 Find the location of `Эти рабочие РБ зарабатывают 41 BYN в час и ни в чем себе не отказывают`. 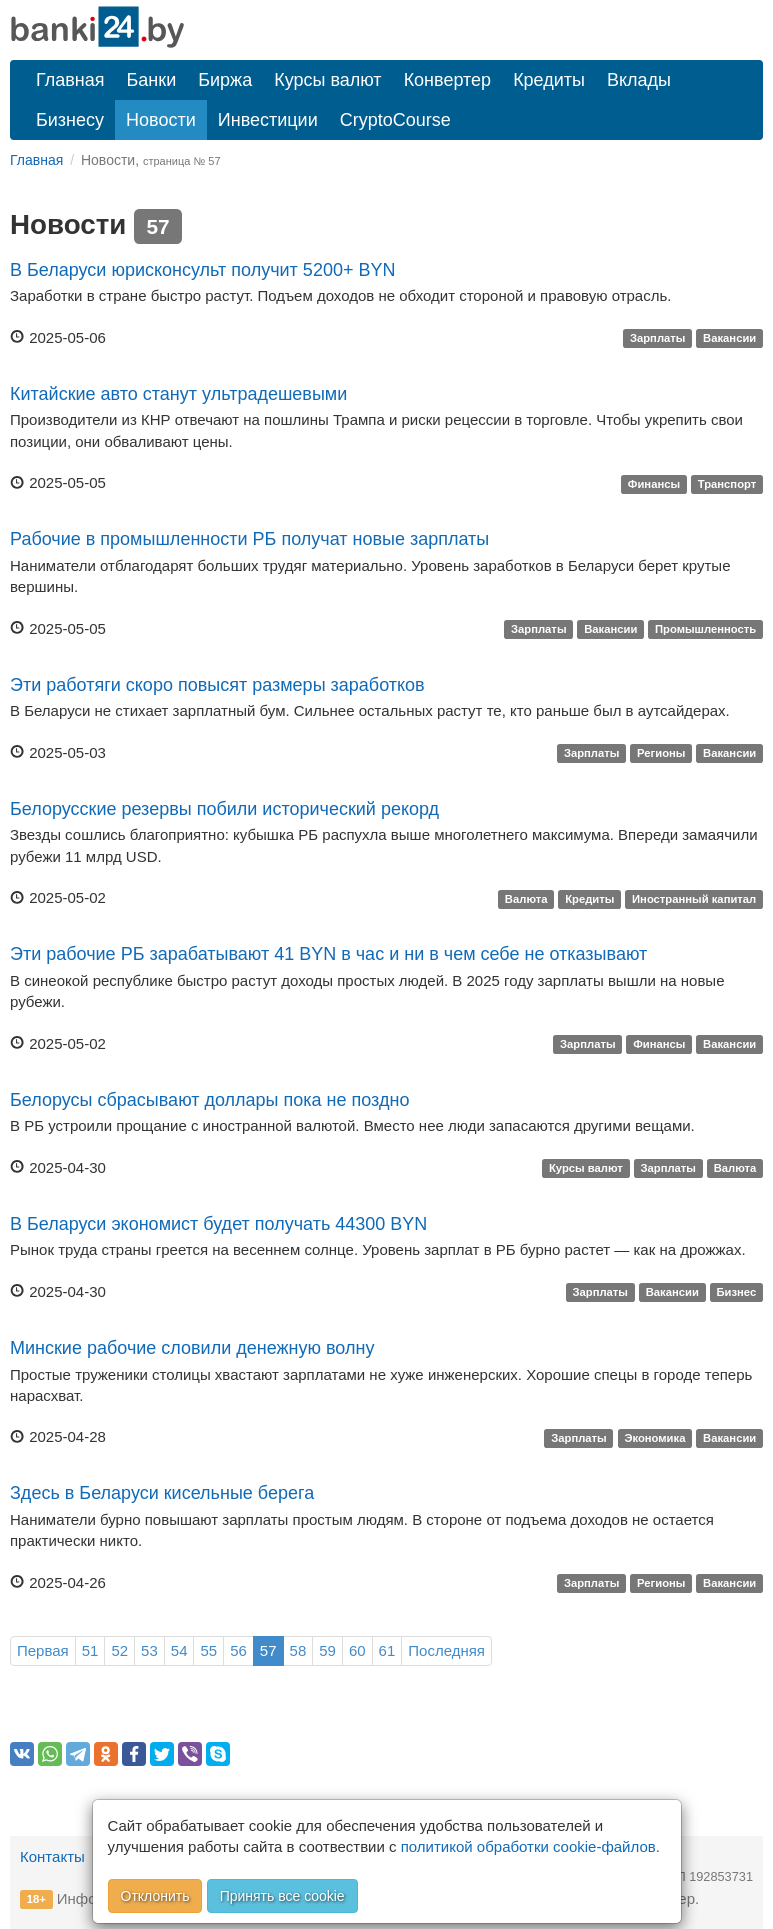

Эти рабочие РБ зарабатывают 41 BYN в час и ни в чем себе не отказывают is located at coordinates (328, 954).